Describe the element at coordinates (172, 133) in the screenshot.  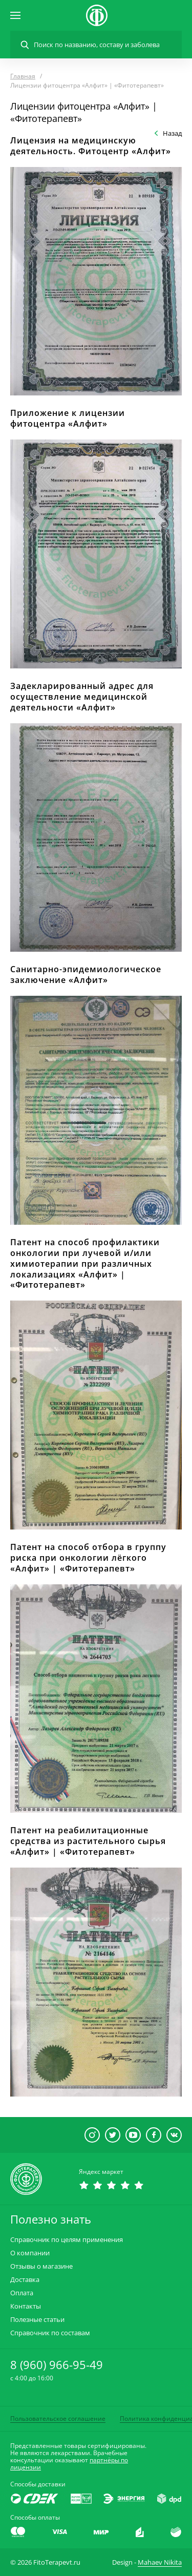
I see `Назад` at that location.